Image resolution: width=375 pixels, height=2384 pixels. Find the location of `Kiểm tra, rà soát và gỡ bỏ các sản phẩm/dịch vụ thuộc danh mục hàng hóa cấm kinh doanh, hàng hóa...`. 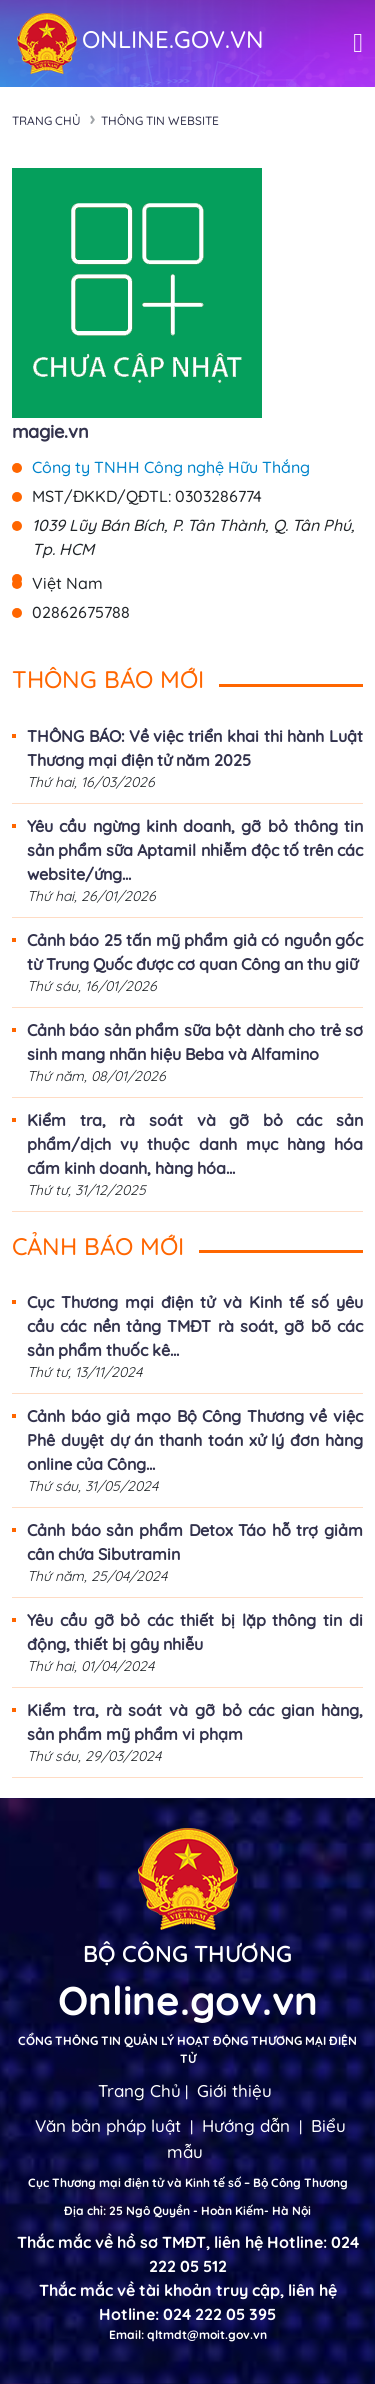

Kiểm tra, rà soát và gỡ bỏ các sản phẩm/dịch vụ thuộc danh mục hàng hóa cấm kinh doanh, hàng hóa... is located at coordinates (195, 1144).